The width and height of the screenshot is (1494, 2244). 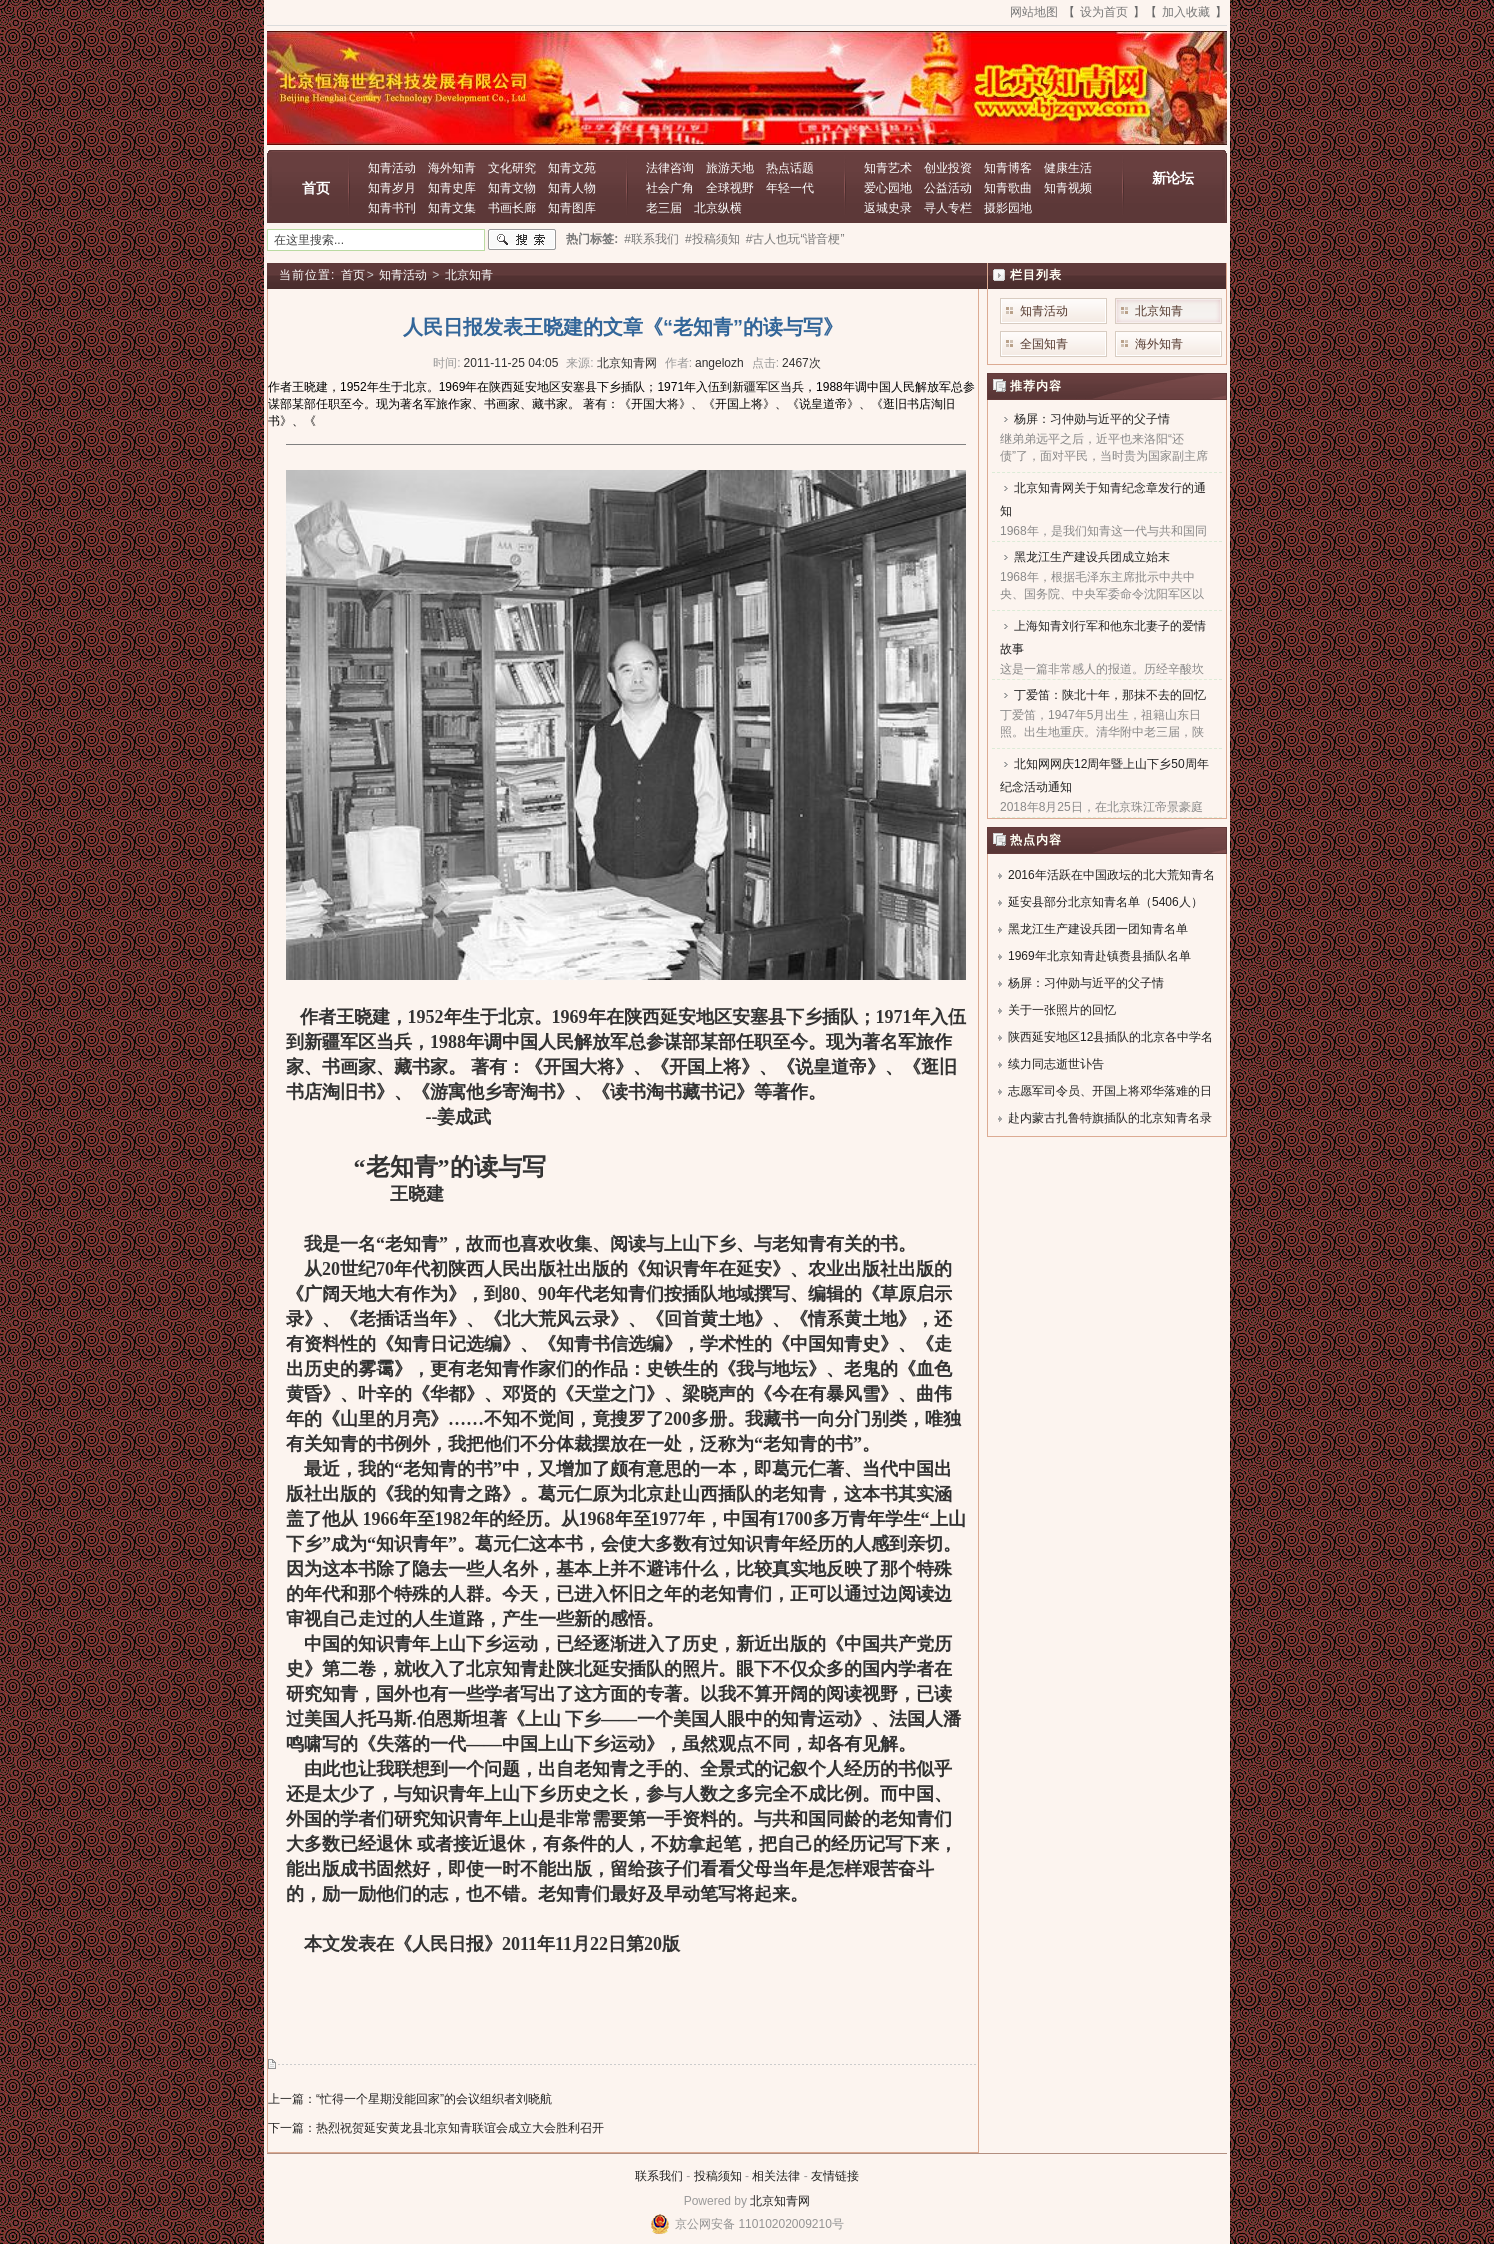 What do you see at coordinates (888, 208) in the screenshot?
I see `返城史录` at bounding box center [888, 208].